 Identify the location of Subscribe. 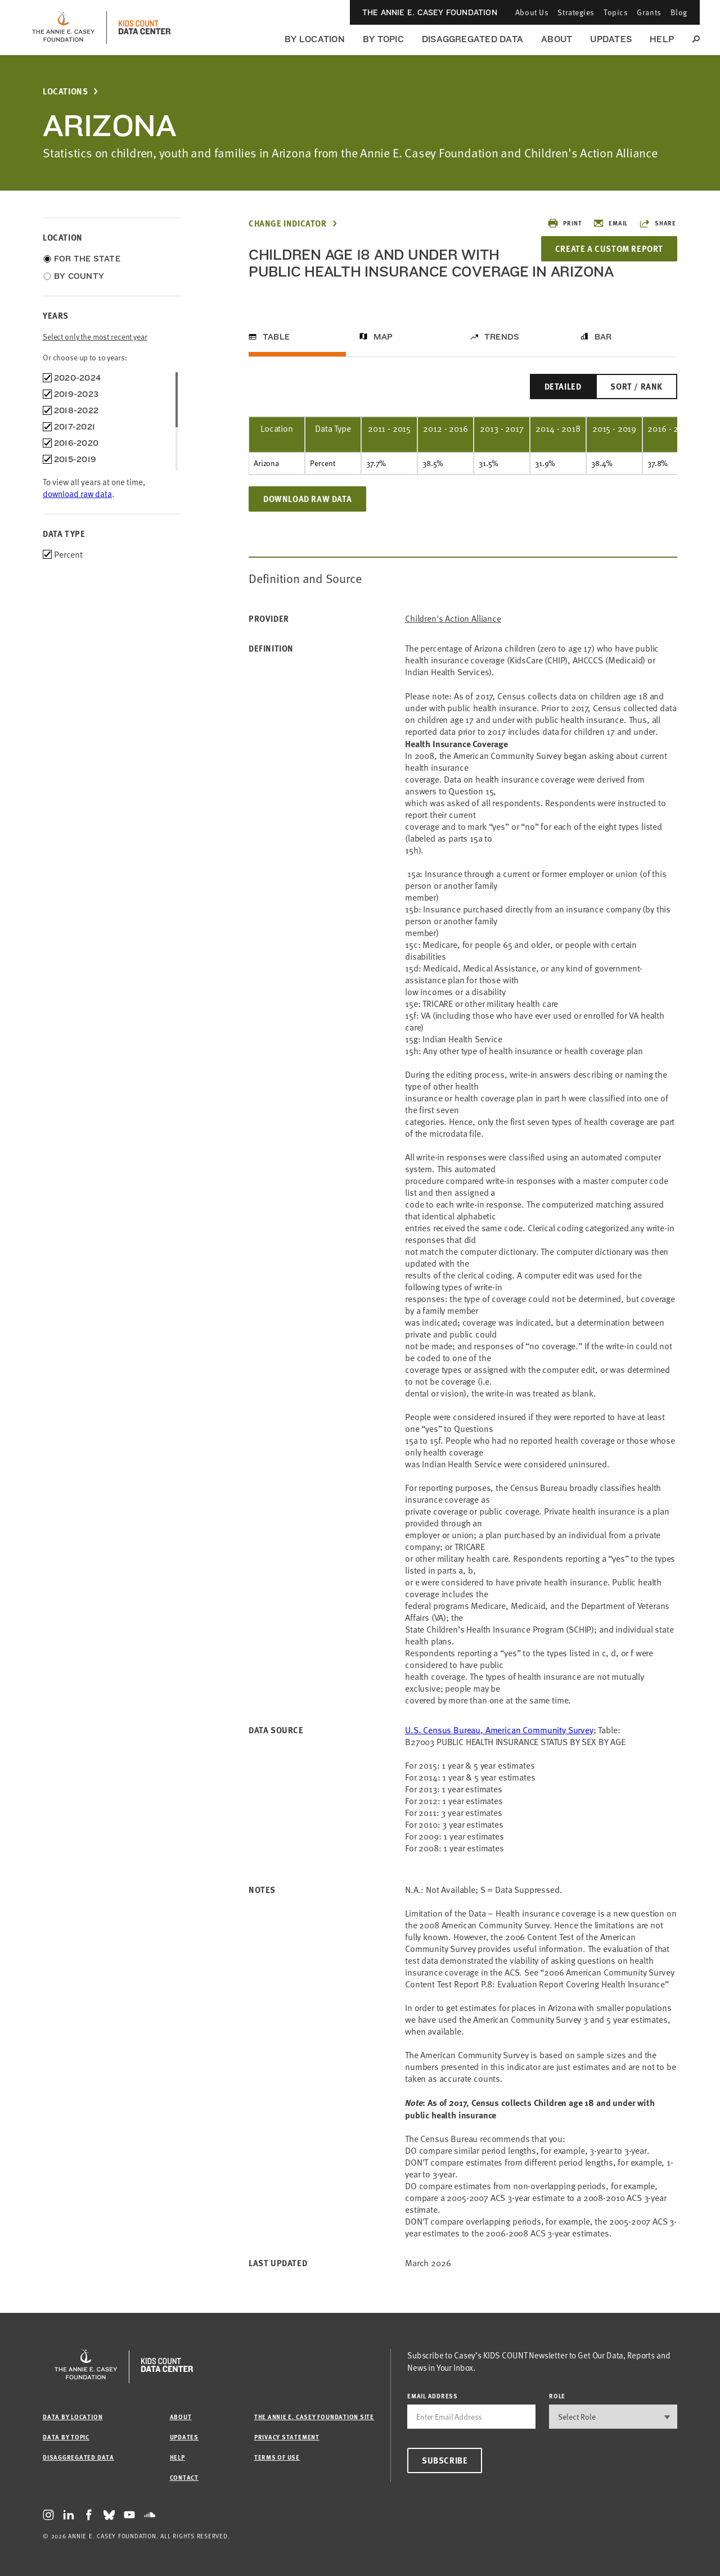
(444, 2460).